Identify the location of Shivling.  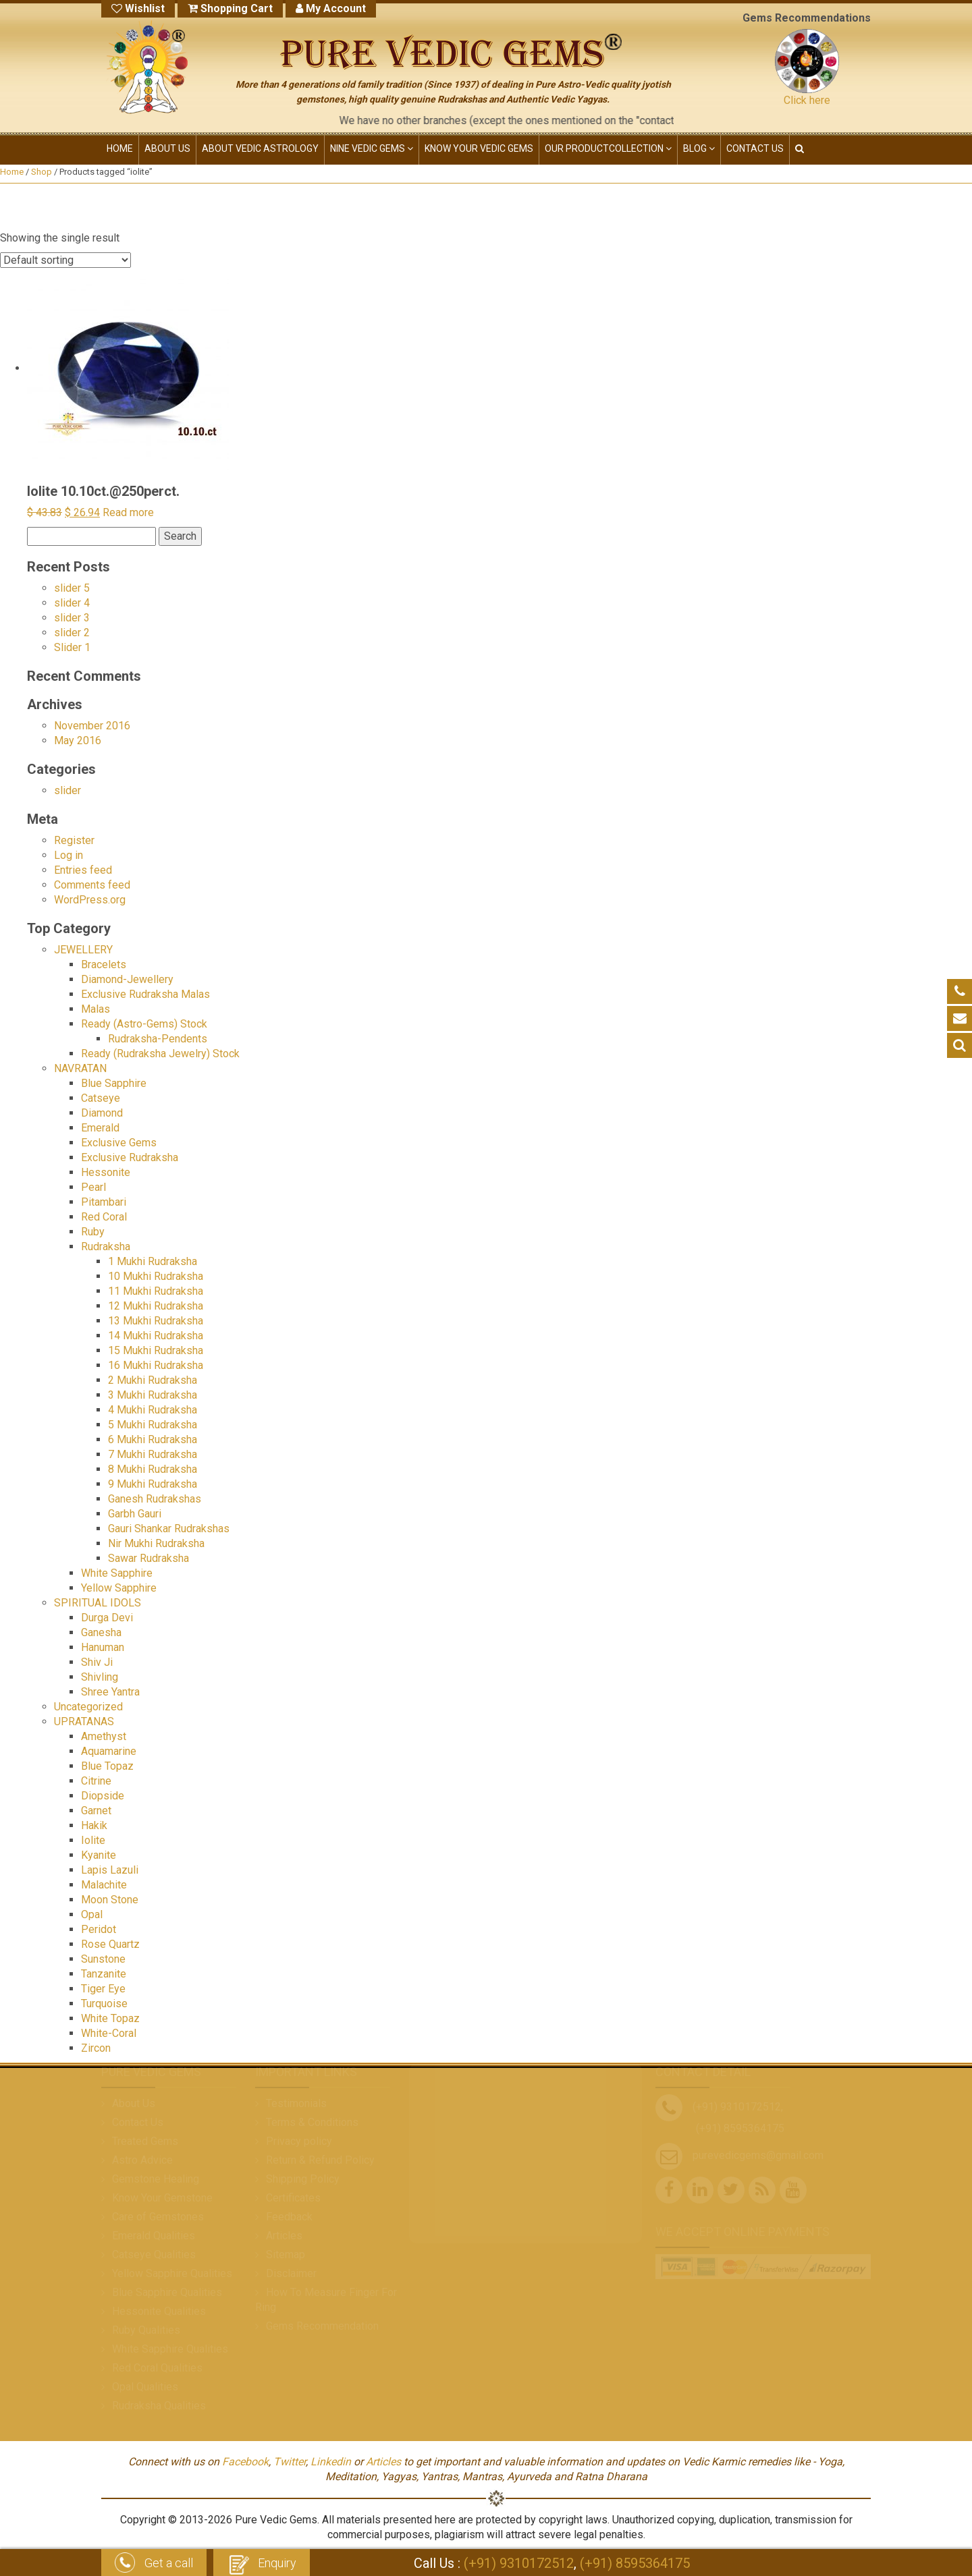
(99, 1677).